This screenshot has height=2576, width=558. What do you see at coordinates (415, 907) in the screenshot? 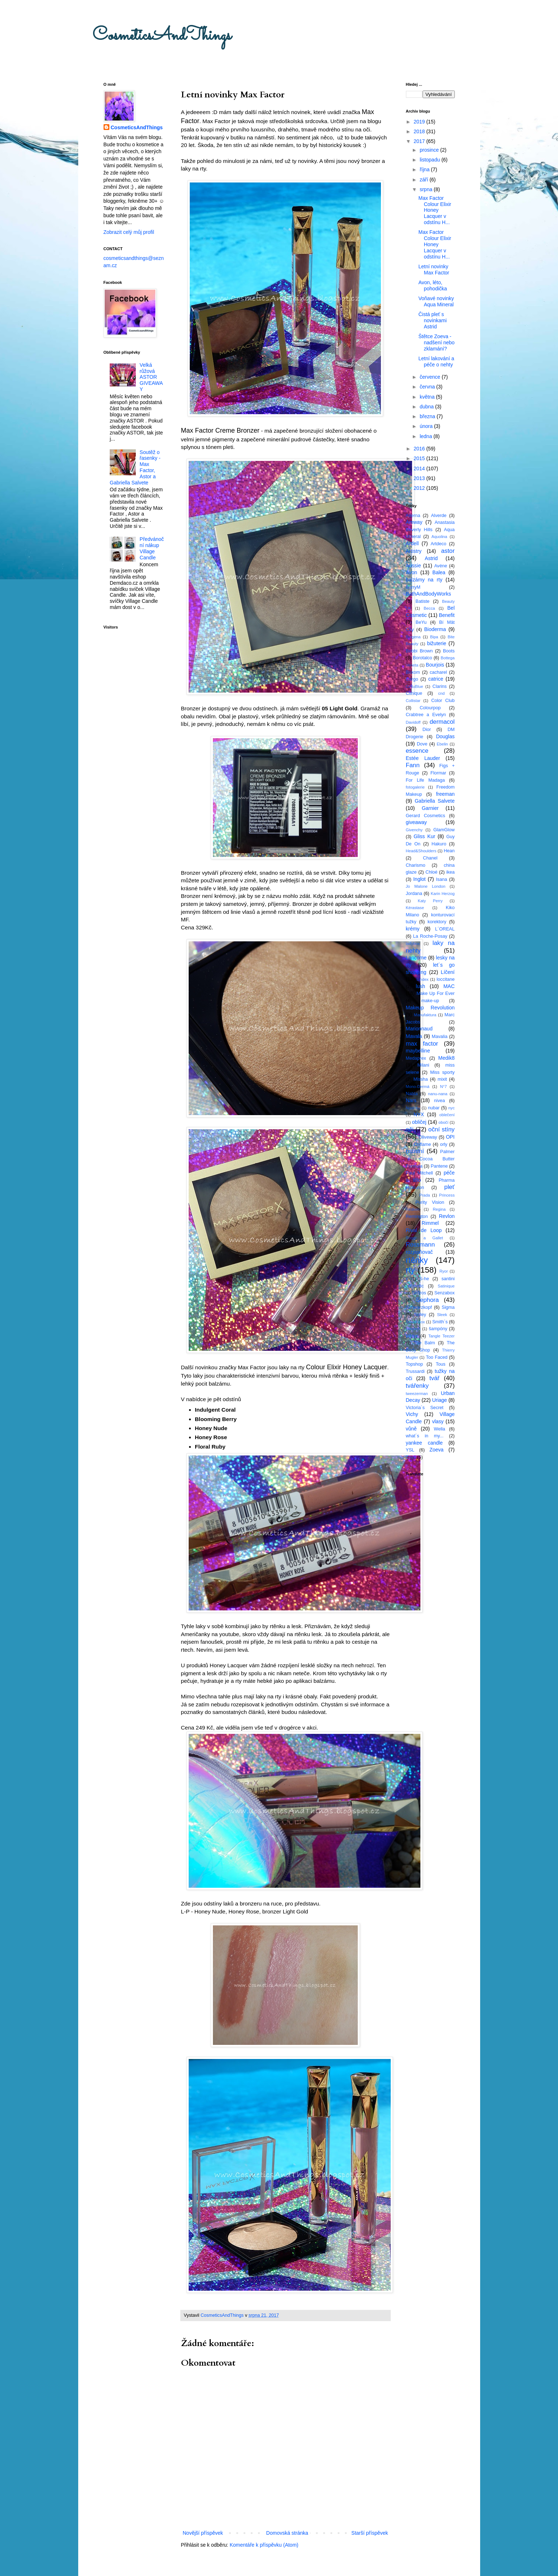
I see `Kérastase` at bounding box center [415, 907].